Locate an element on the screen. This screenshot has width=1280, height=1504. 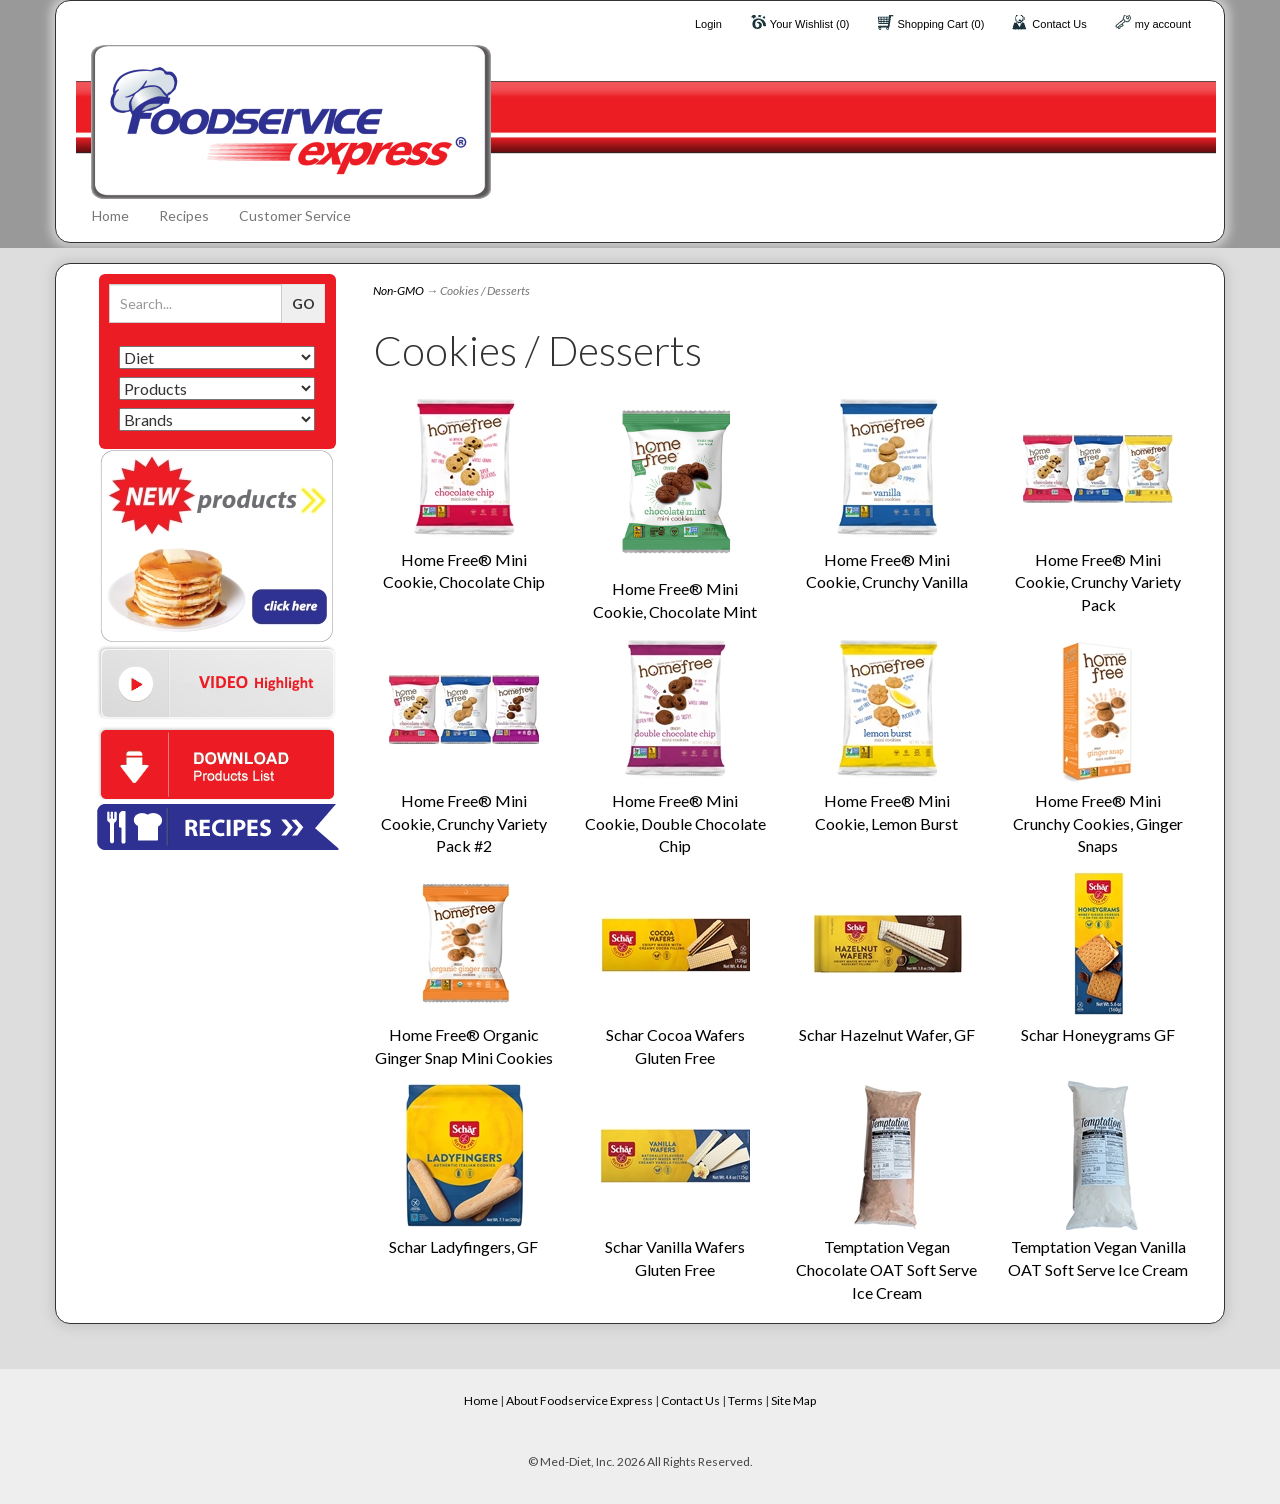
Home Free® Mini Cookie, Crunchy Variety Pack #2 is located at coordinates (464, 823).